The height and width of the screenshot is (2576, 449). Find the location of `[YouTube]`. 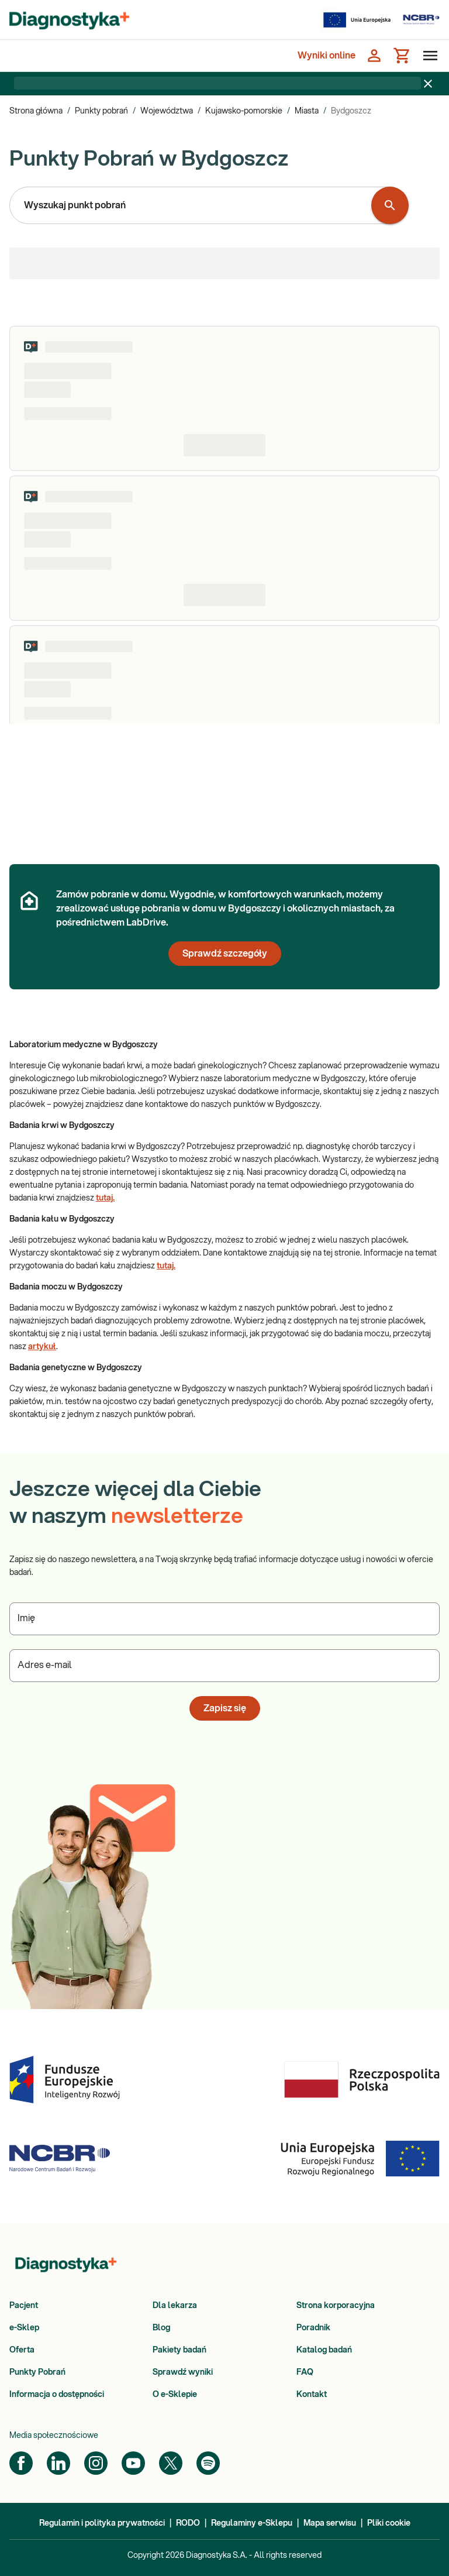

[YouTube] is located at coordinates (133, 2463).